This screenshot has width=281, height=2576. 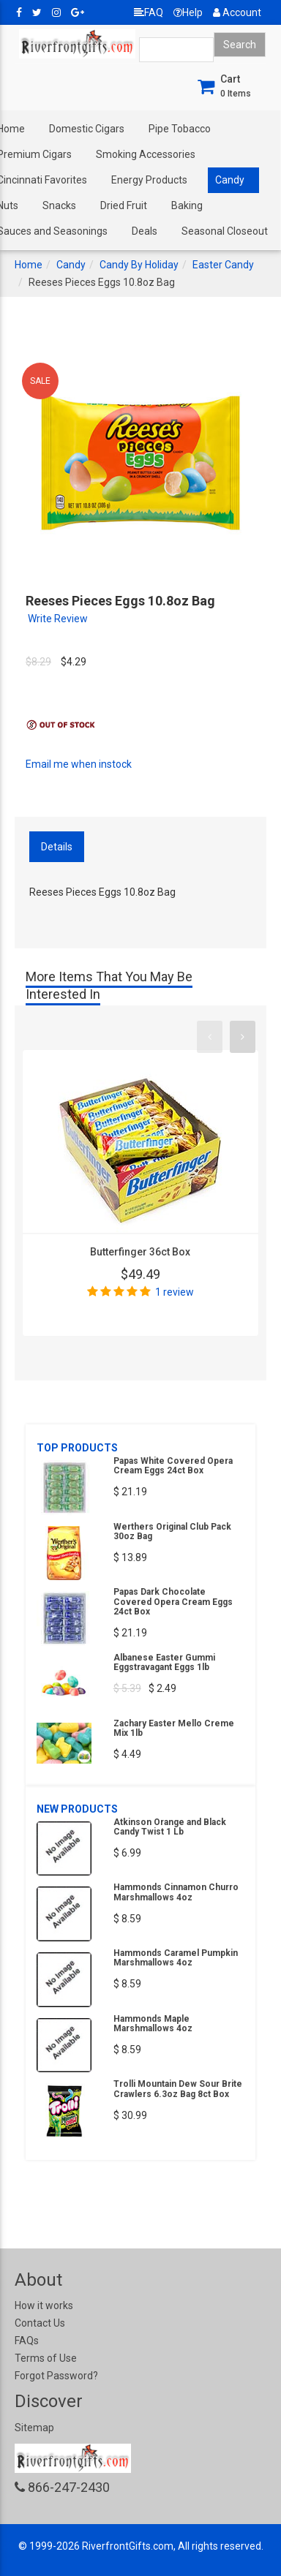 What do you see at coordinates (58, 618) in the screenshot?
I see `Write Review` at bounding box center [58, 618].